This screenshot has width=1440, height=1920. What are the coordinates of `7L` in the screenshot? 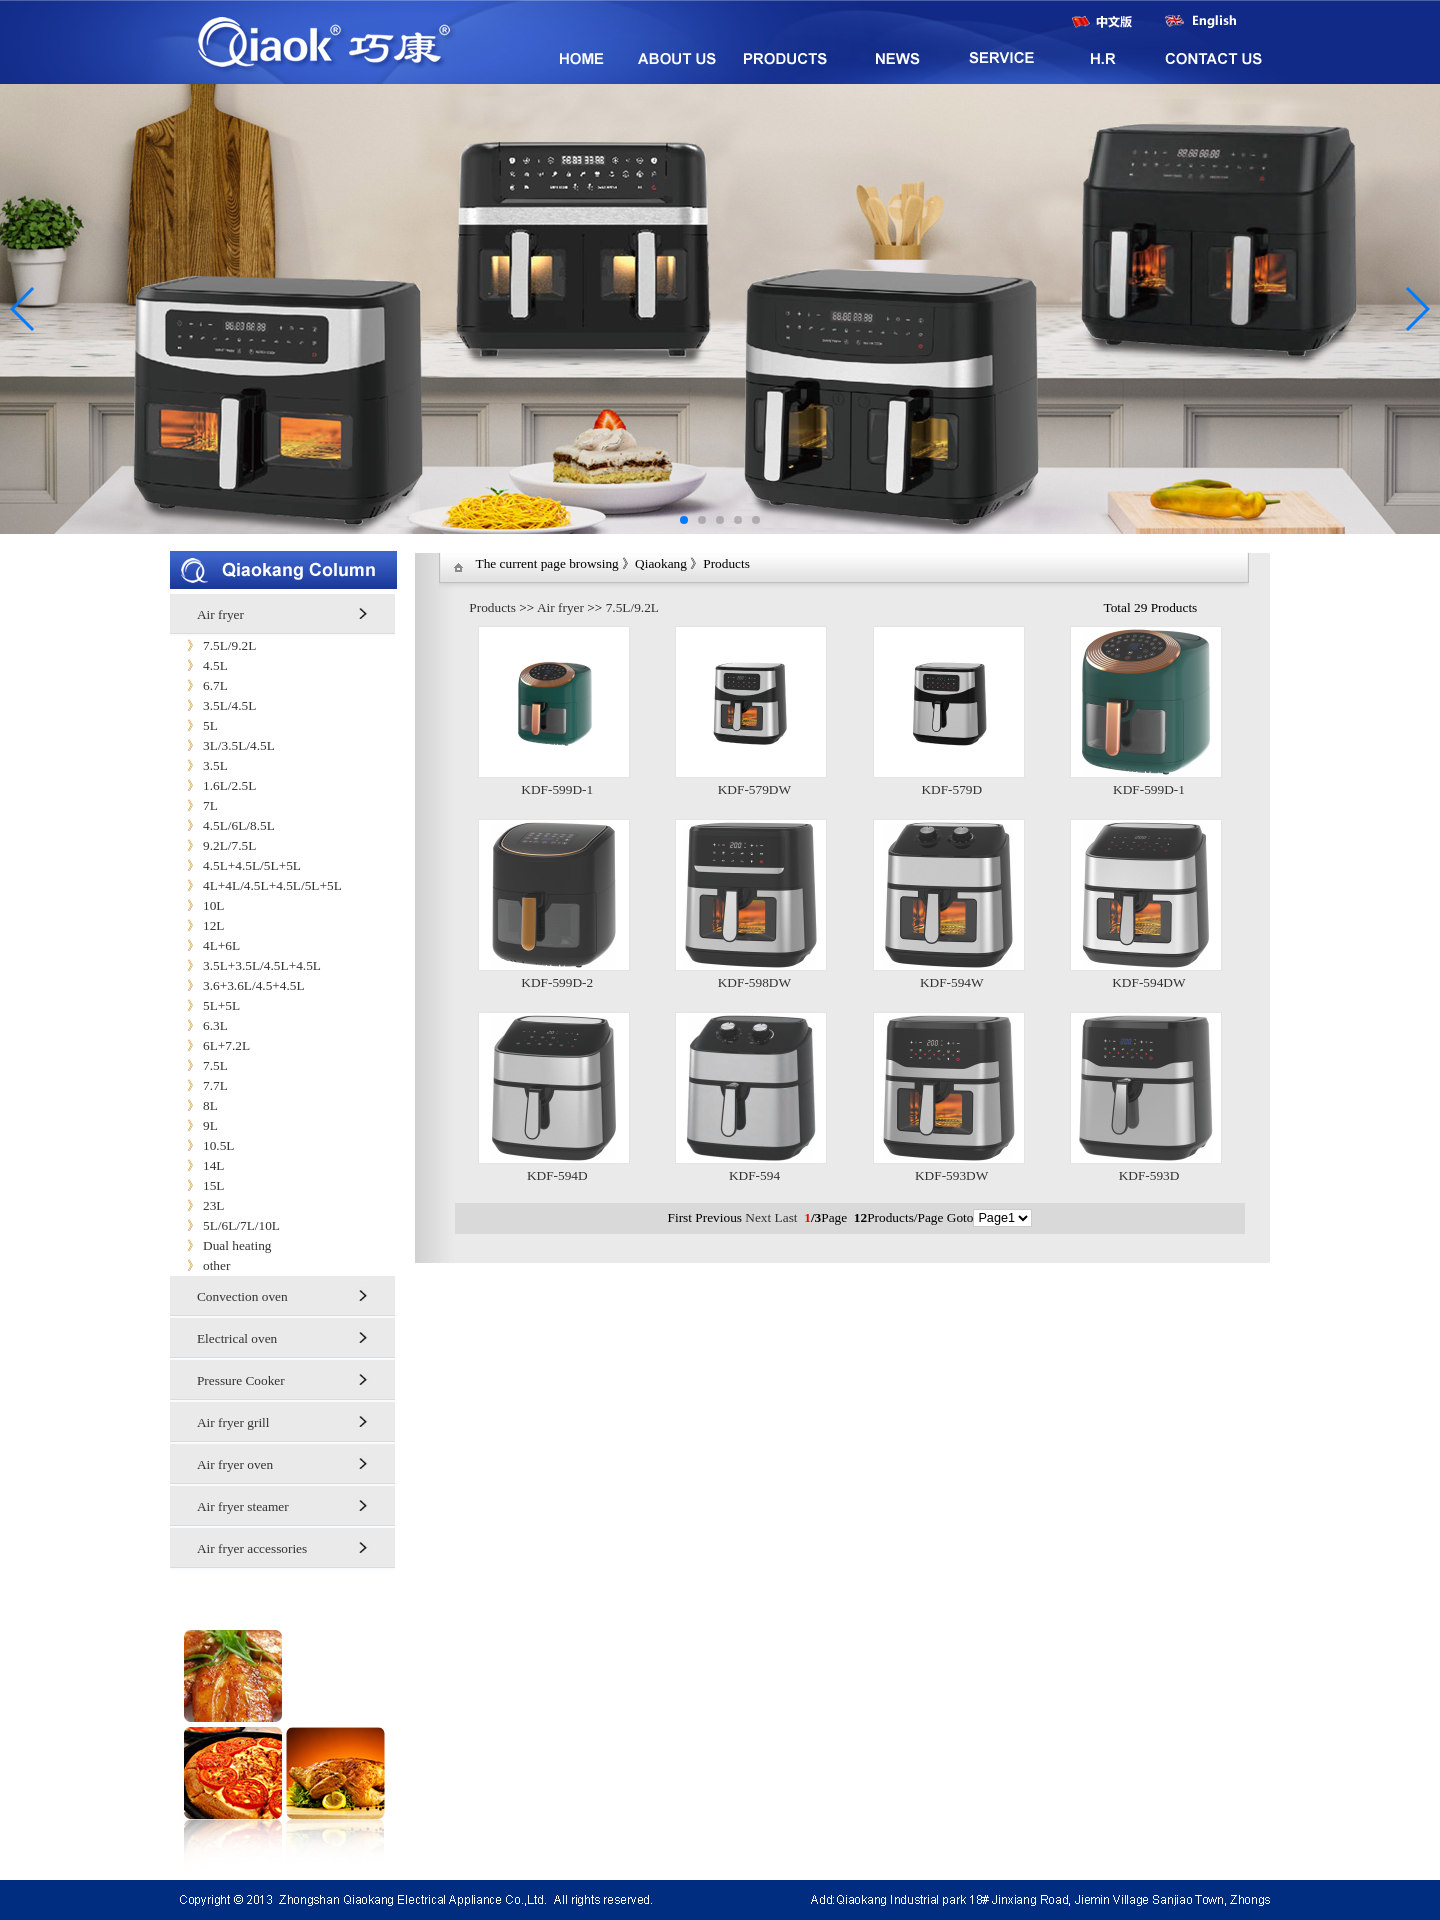 It's located at (194, 805).